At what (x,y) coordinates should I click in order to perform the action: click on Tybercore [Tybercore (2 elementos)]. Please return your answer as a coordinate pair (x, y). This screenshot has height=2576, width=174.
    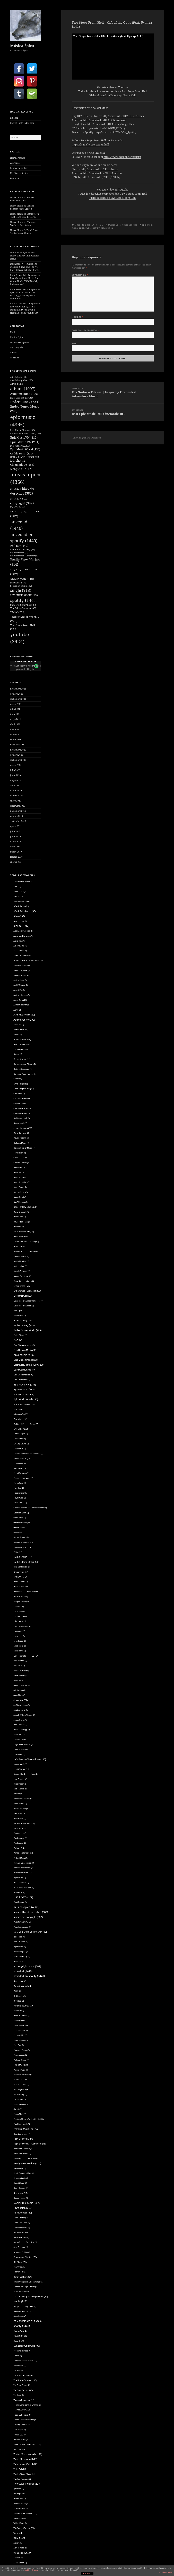
    Looking at the image, I should click on (18, 2489).